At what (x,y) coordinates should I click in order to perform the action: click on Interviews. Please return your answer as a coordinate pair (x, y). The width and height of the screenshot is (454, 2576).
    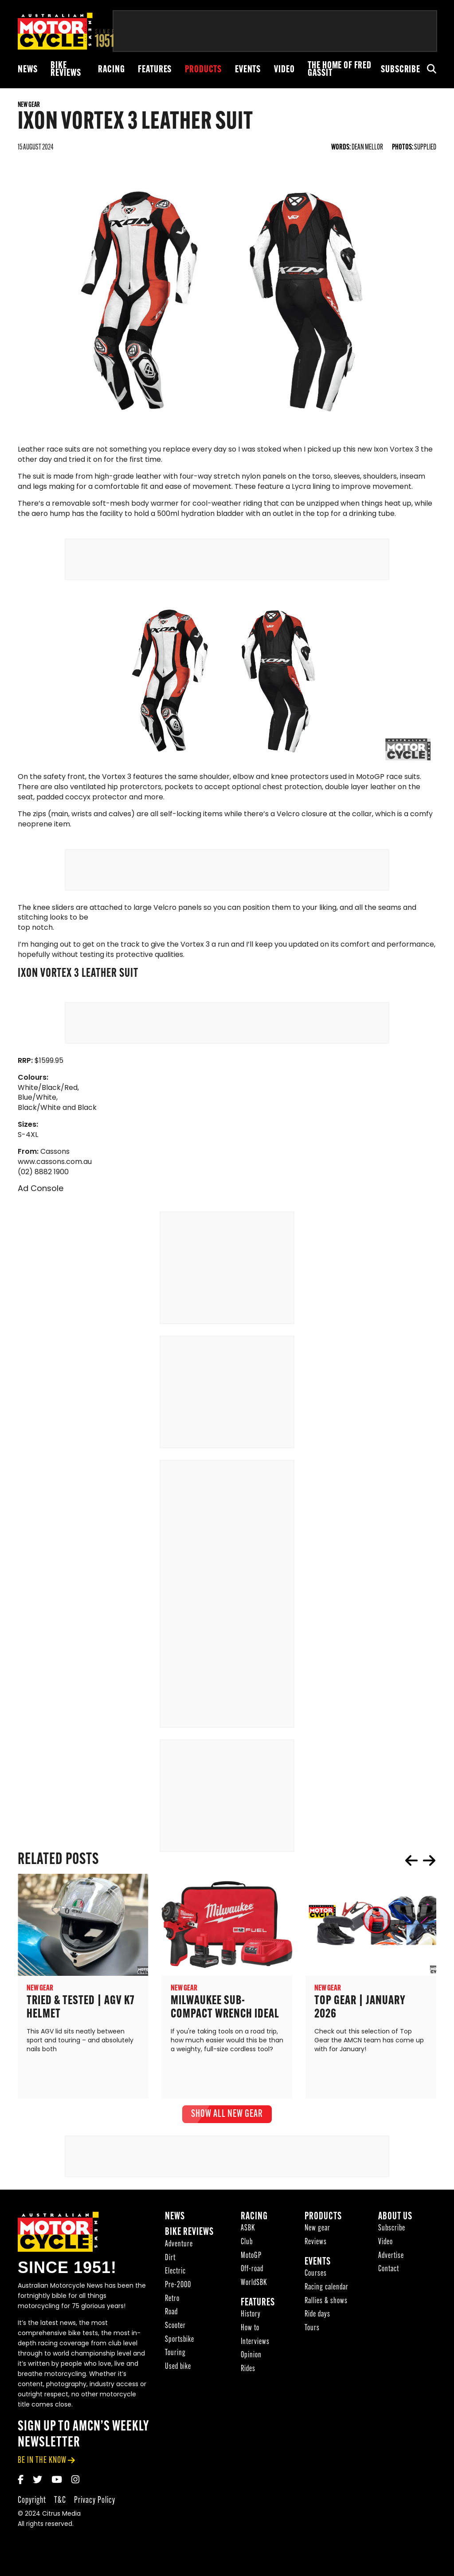
    Looking at the image, I should click on (255, 2342).